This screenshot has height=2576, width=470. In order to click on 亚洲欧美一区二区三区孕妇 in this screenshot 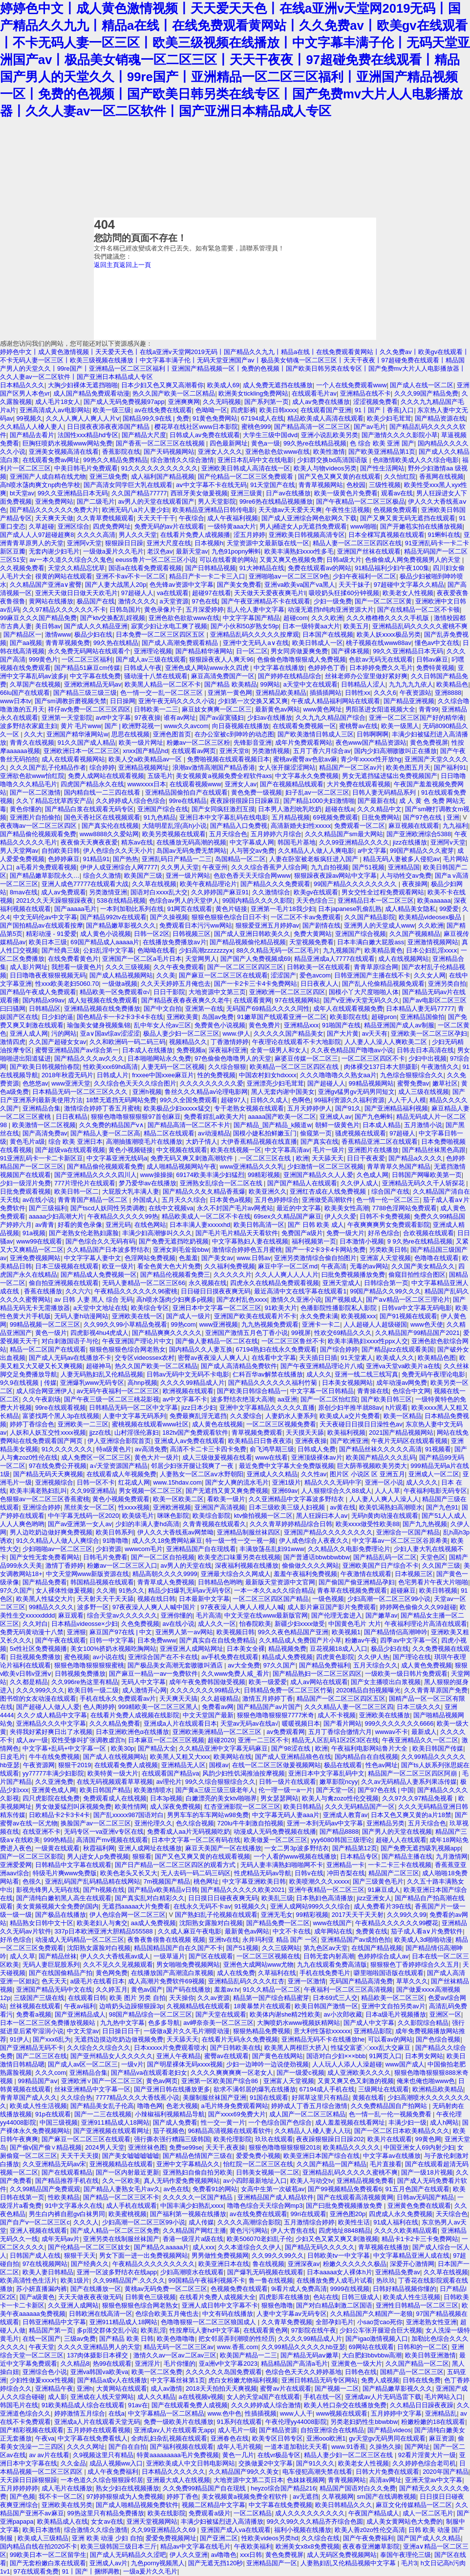, I will do `click(429, 1033)`.